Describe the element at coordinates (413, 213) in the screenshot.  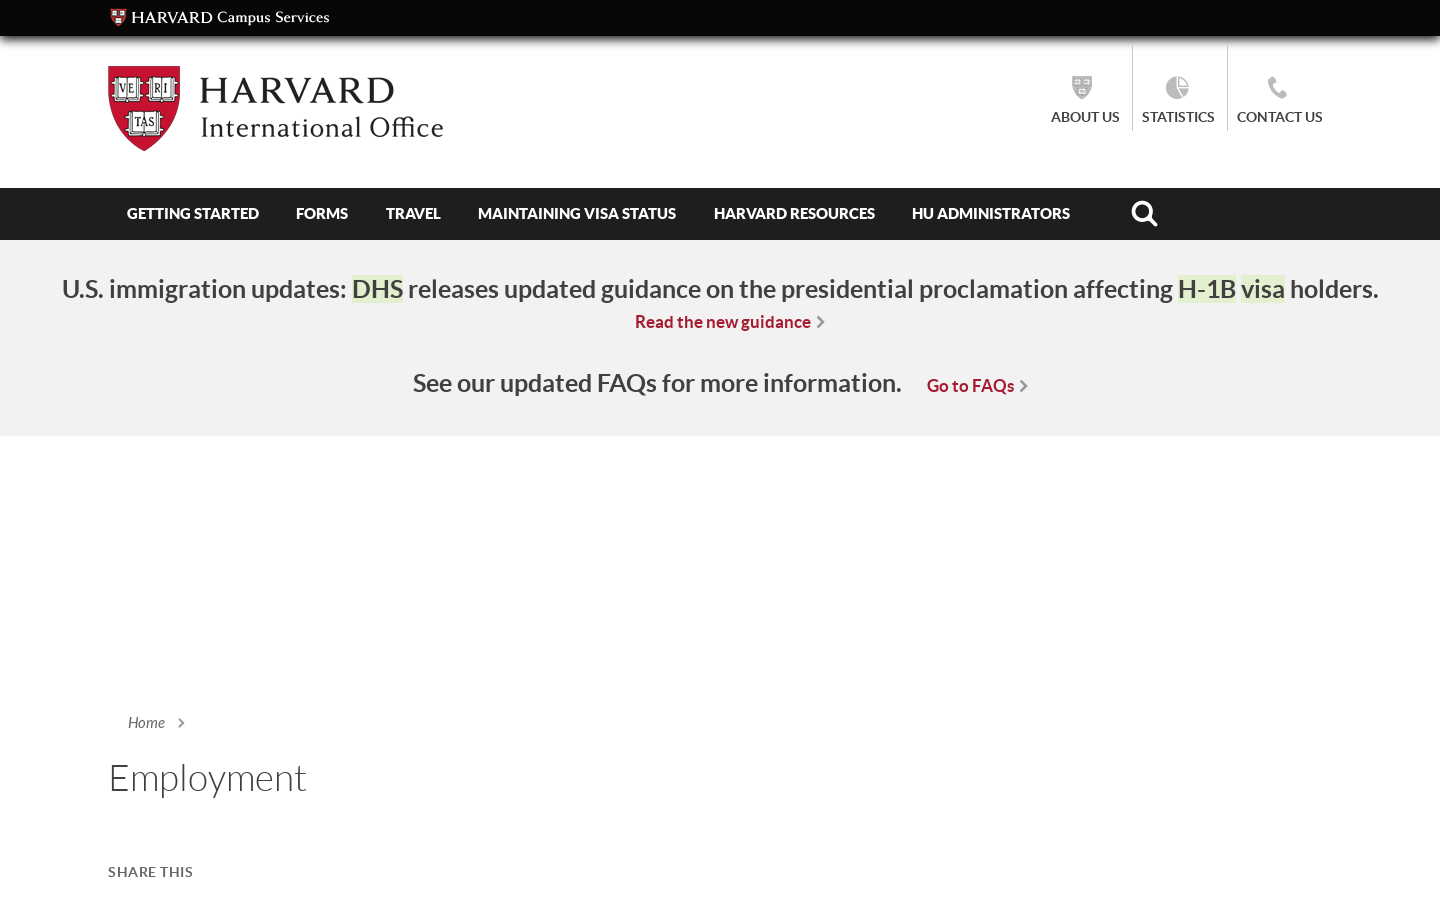
I see `Travel` at that location.